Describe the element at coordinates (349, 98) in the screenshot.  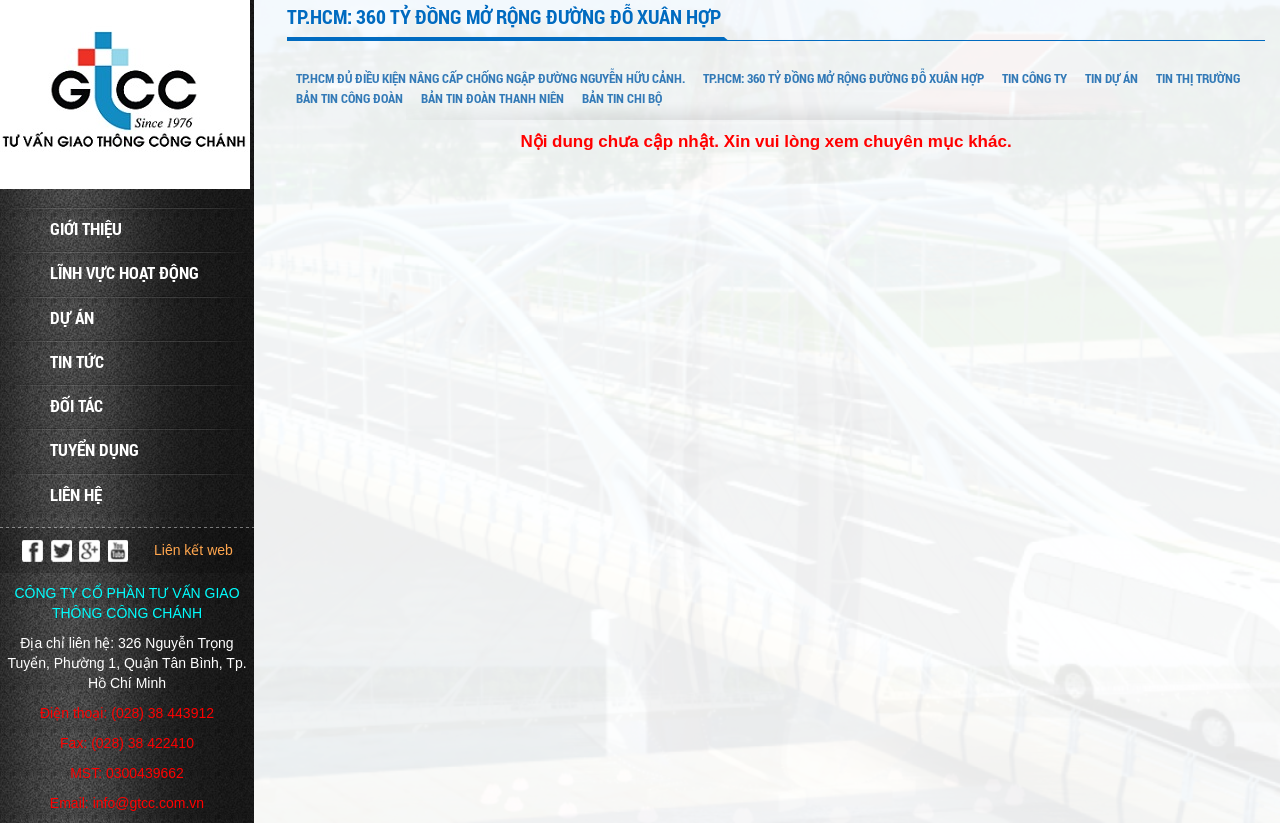
I see `BẢN TIN CÔNG ĐOÀN` at that location.